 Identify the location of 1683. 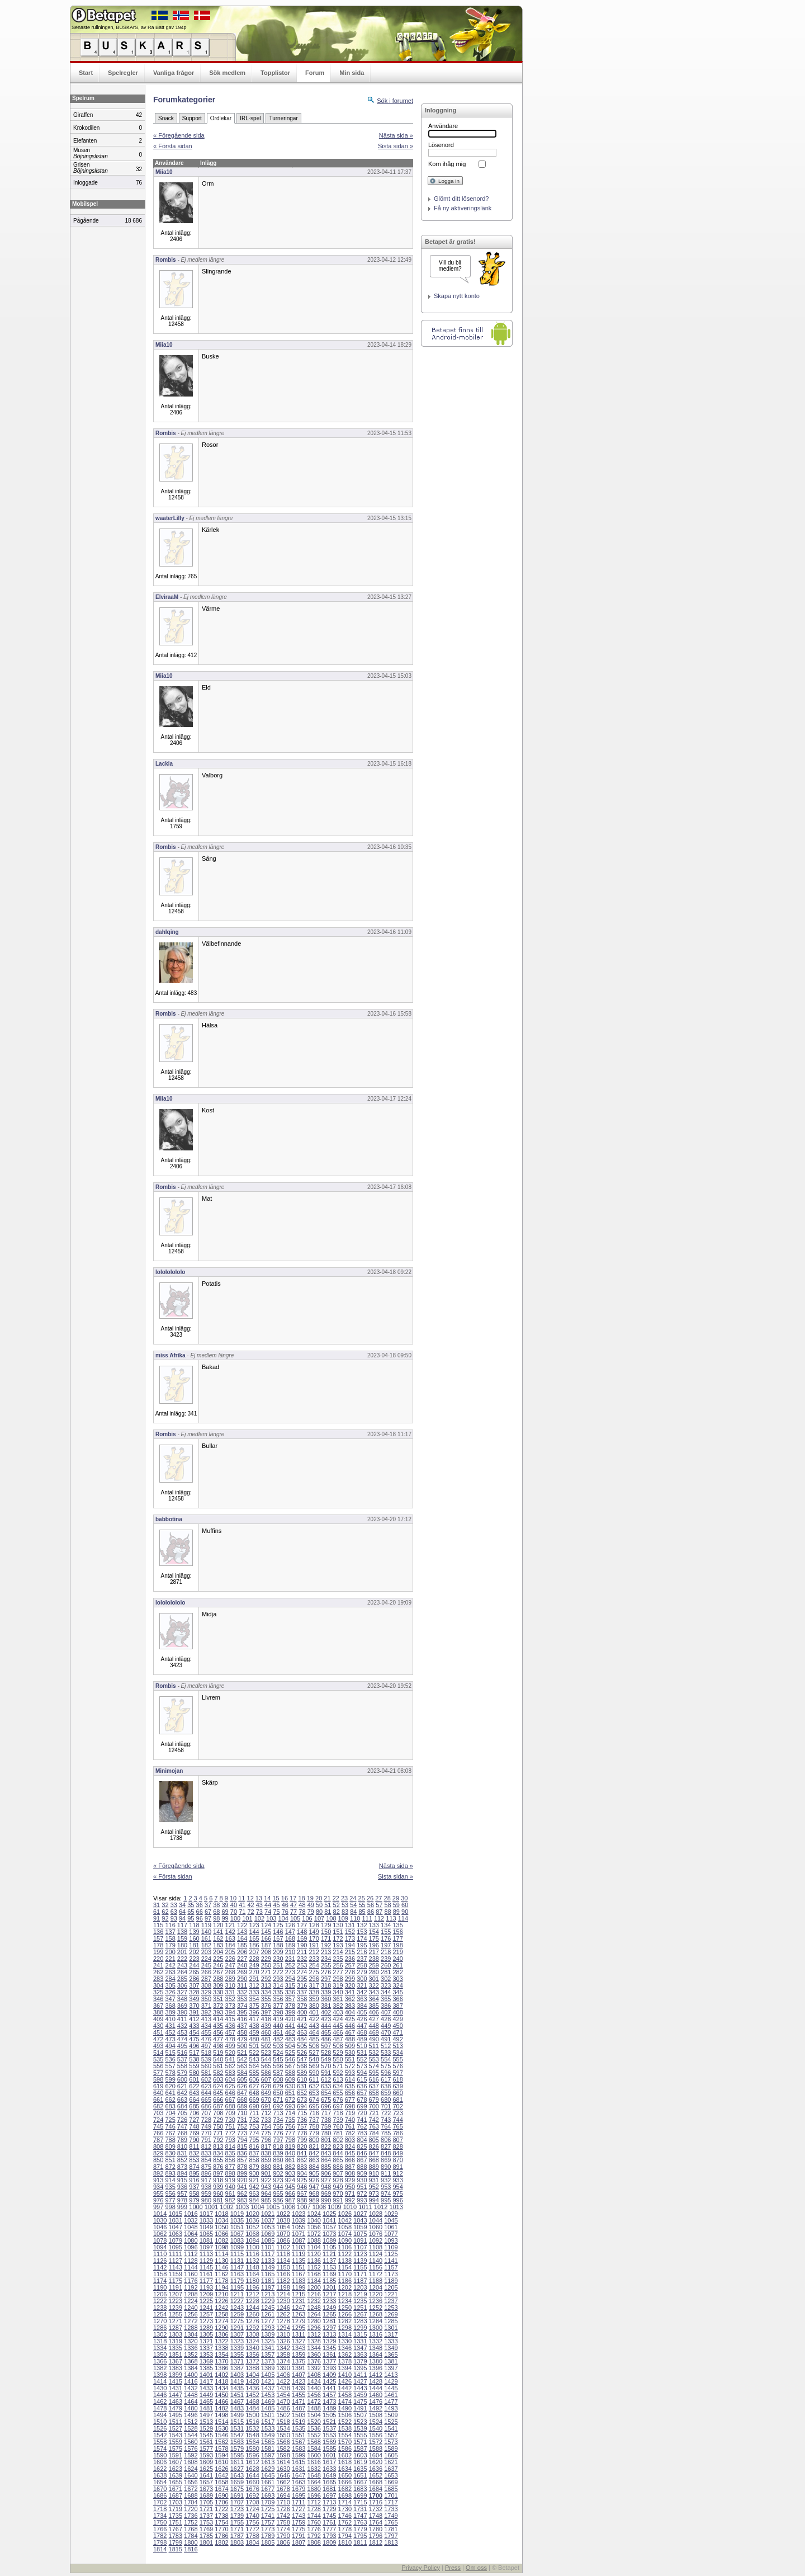
(360, 2488).